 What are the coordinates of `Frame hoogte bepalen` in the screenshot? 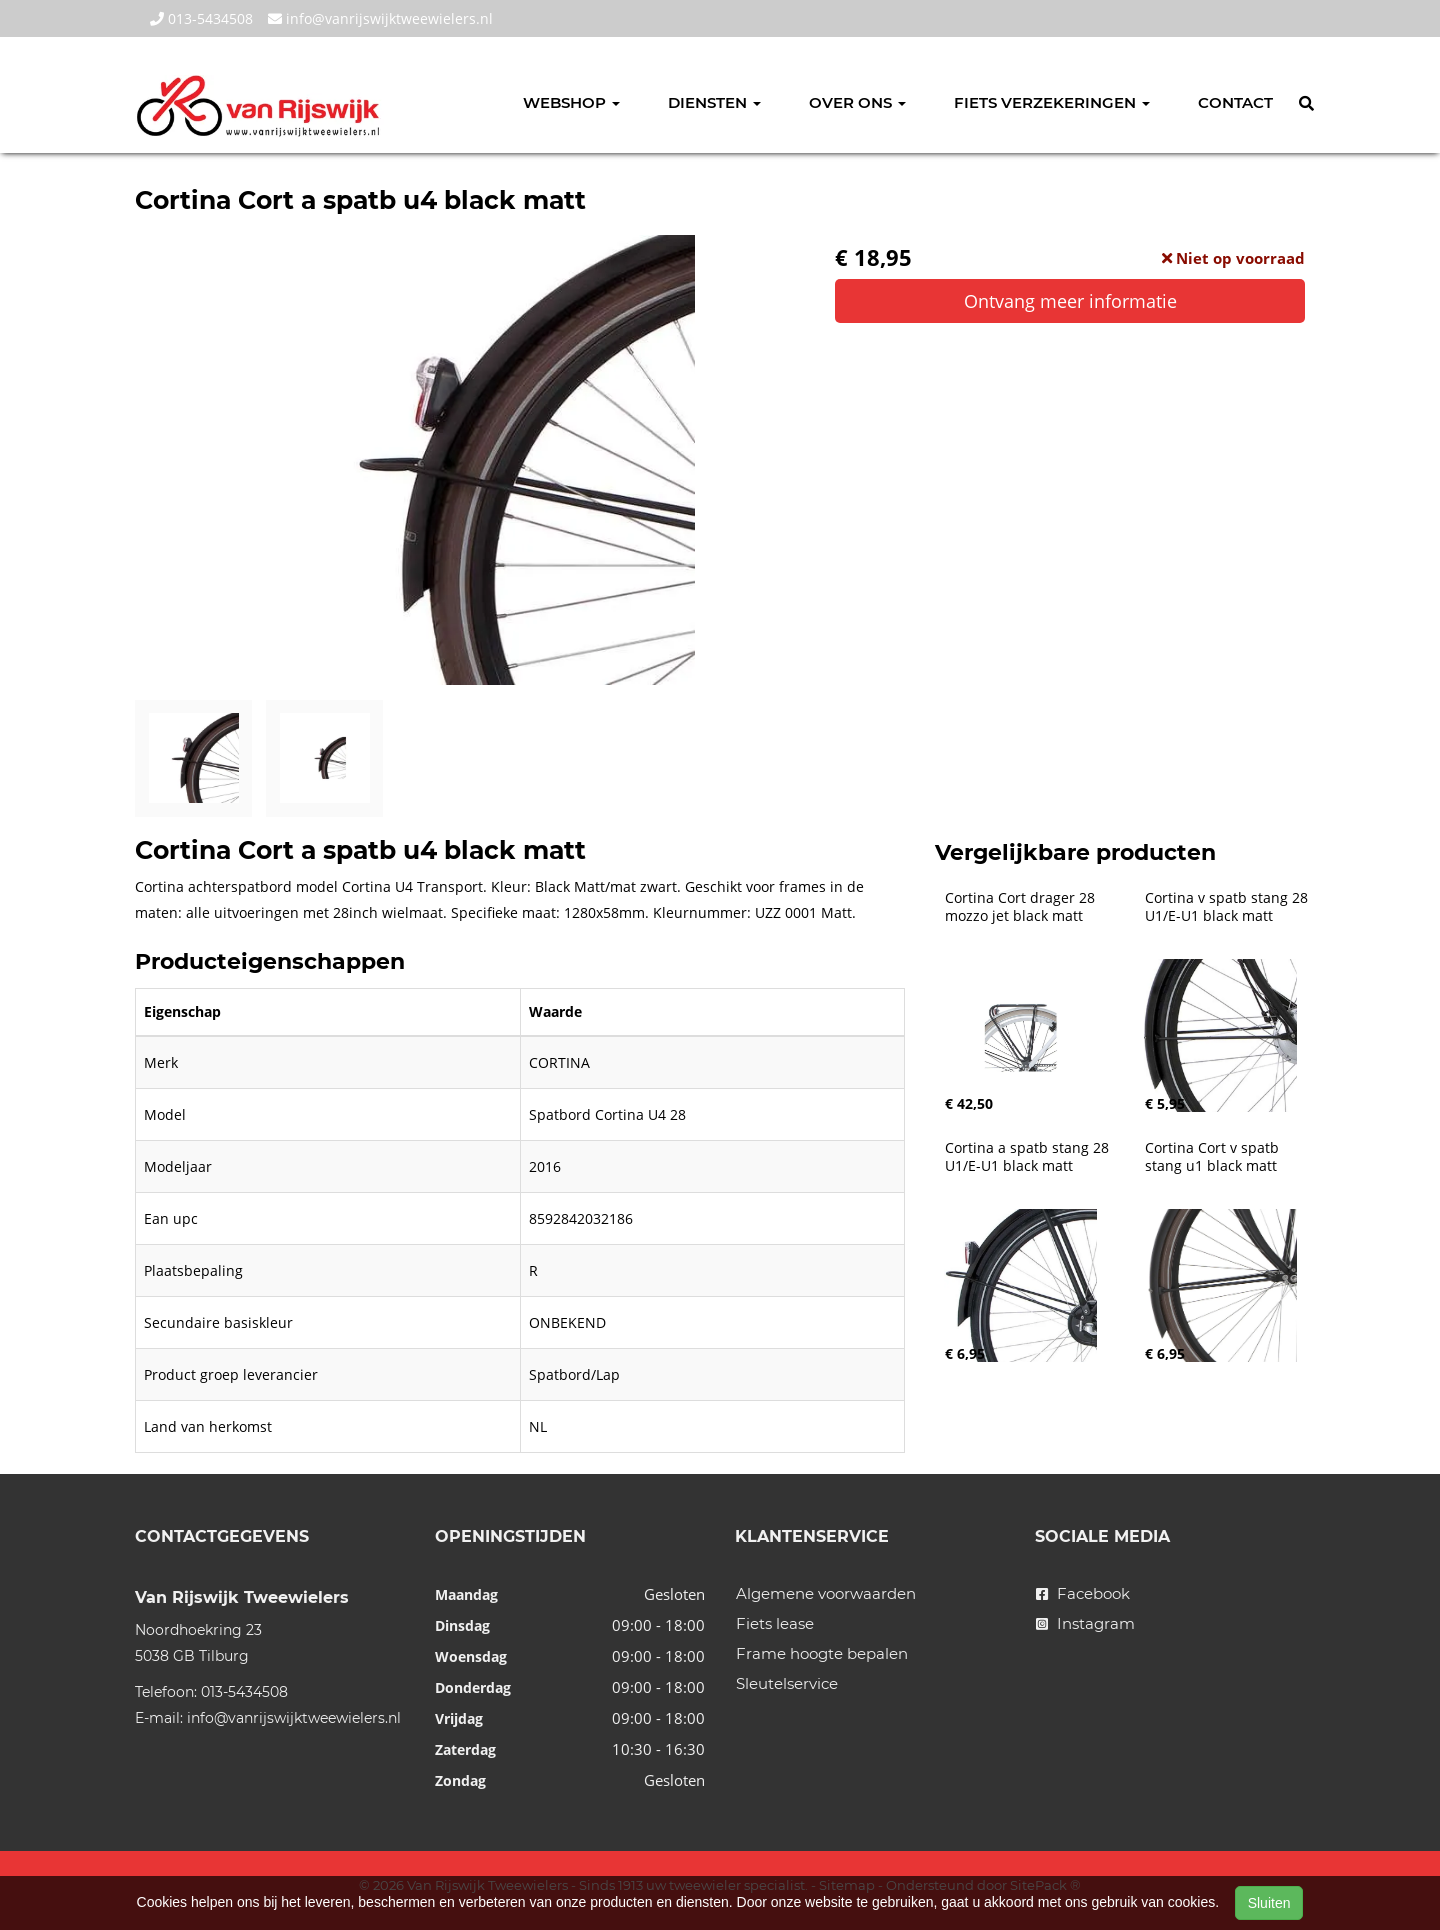 It's located at (822, 1653).